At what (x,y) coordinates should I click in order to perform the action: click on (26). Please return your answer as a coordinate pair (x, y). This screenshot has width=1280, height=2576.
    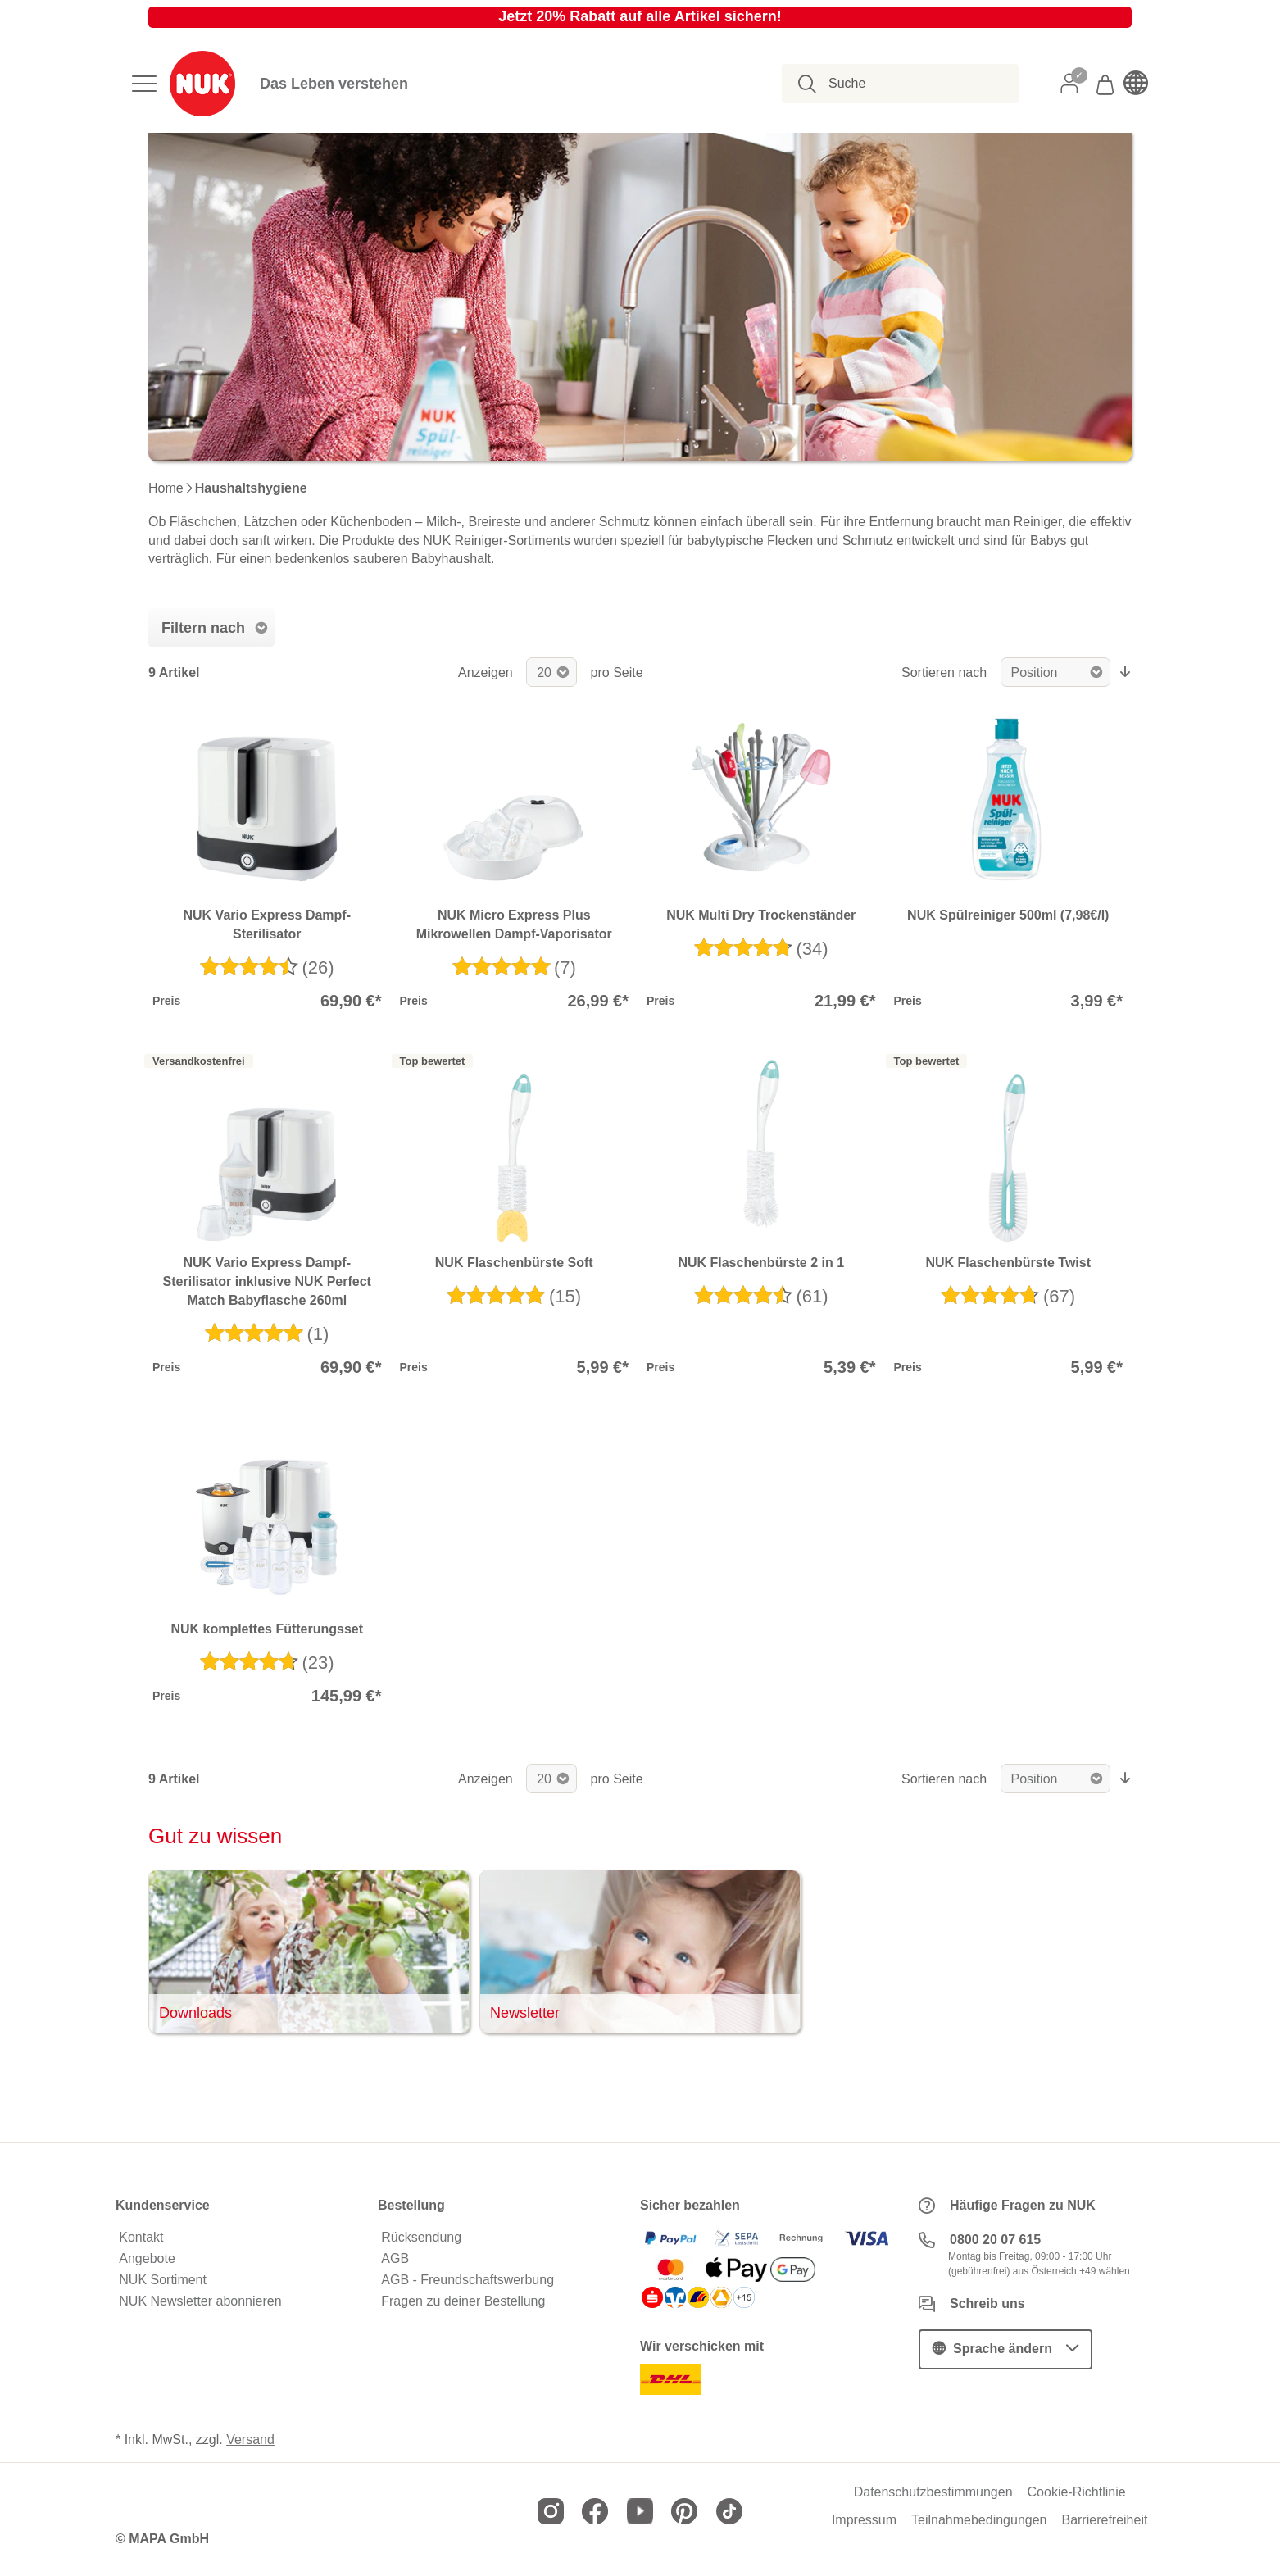
    Looking at the image, I should click on (318, 967).